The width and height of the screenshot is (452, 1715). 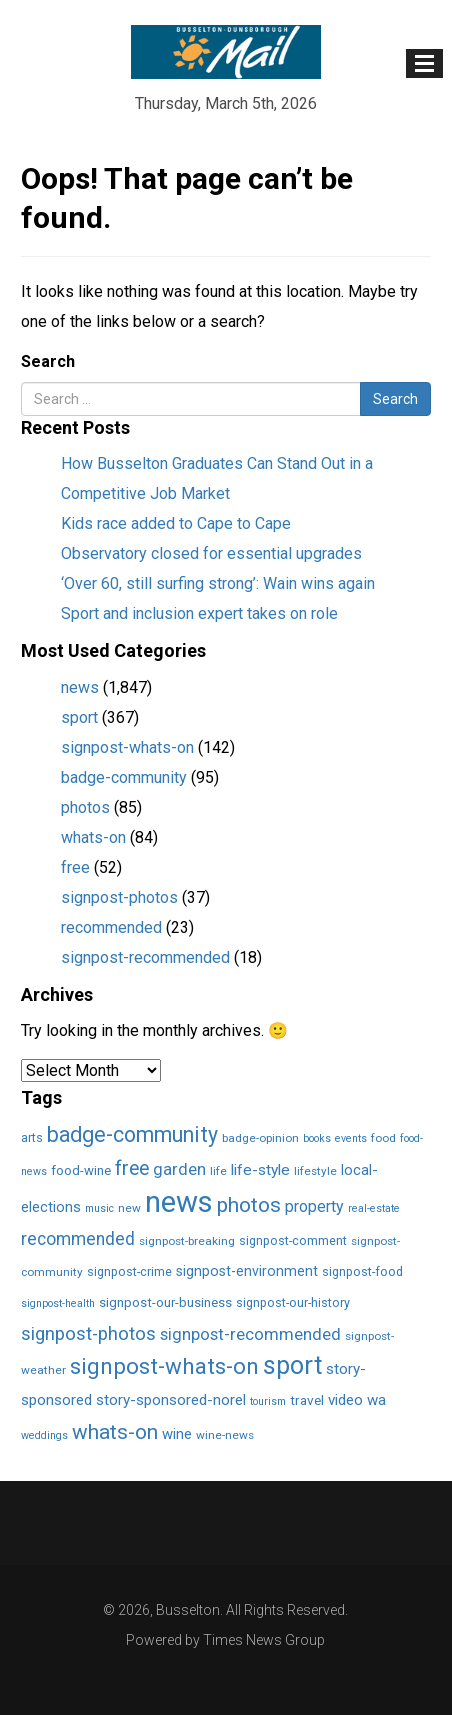 I want to click on Kids race added to Cape to Cape, so click(x=176, y=523).